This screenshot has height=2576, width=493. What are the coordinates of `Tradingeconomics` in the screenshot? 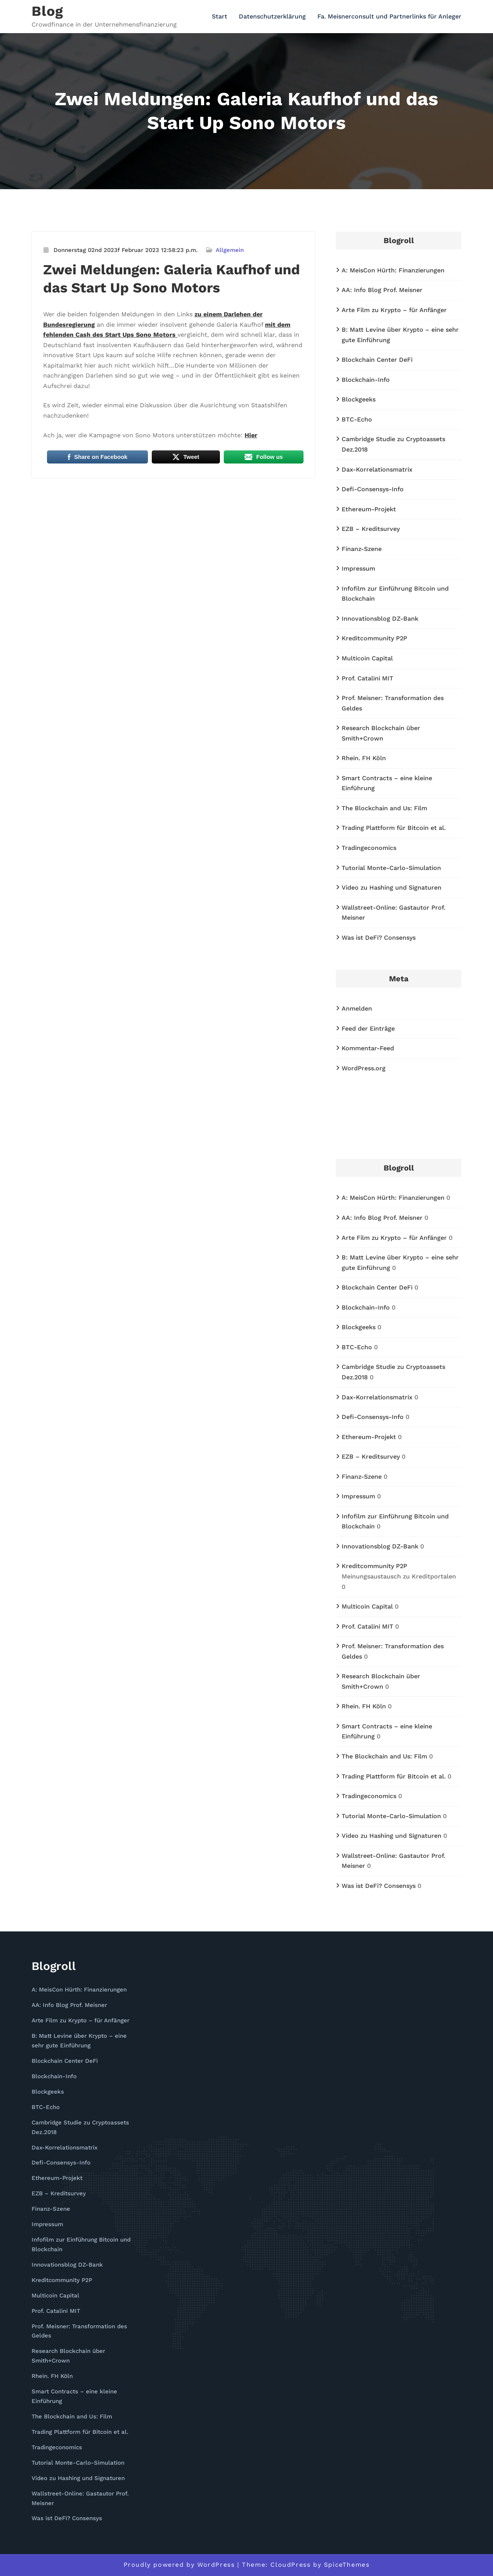 It's located at (369, 847).